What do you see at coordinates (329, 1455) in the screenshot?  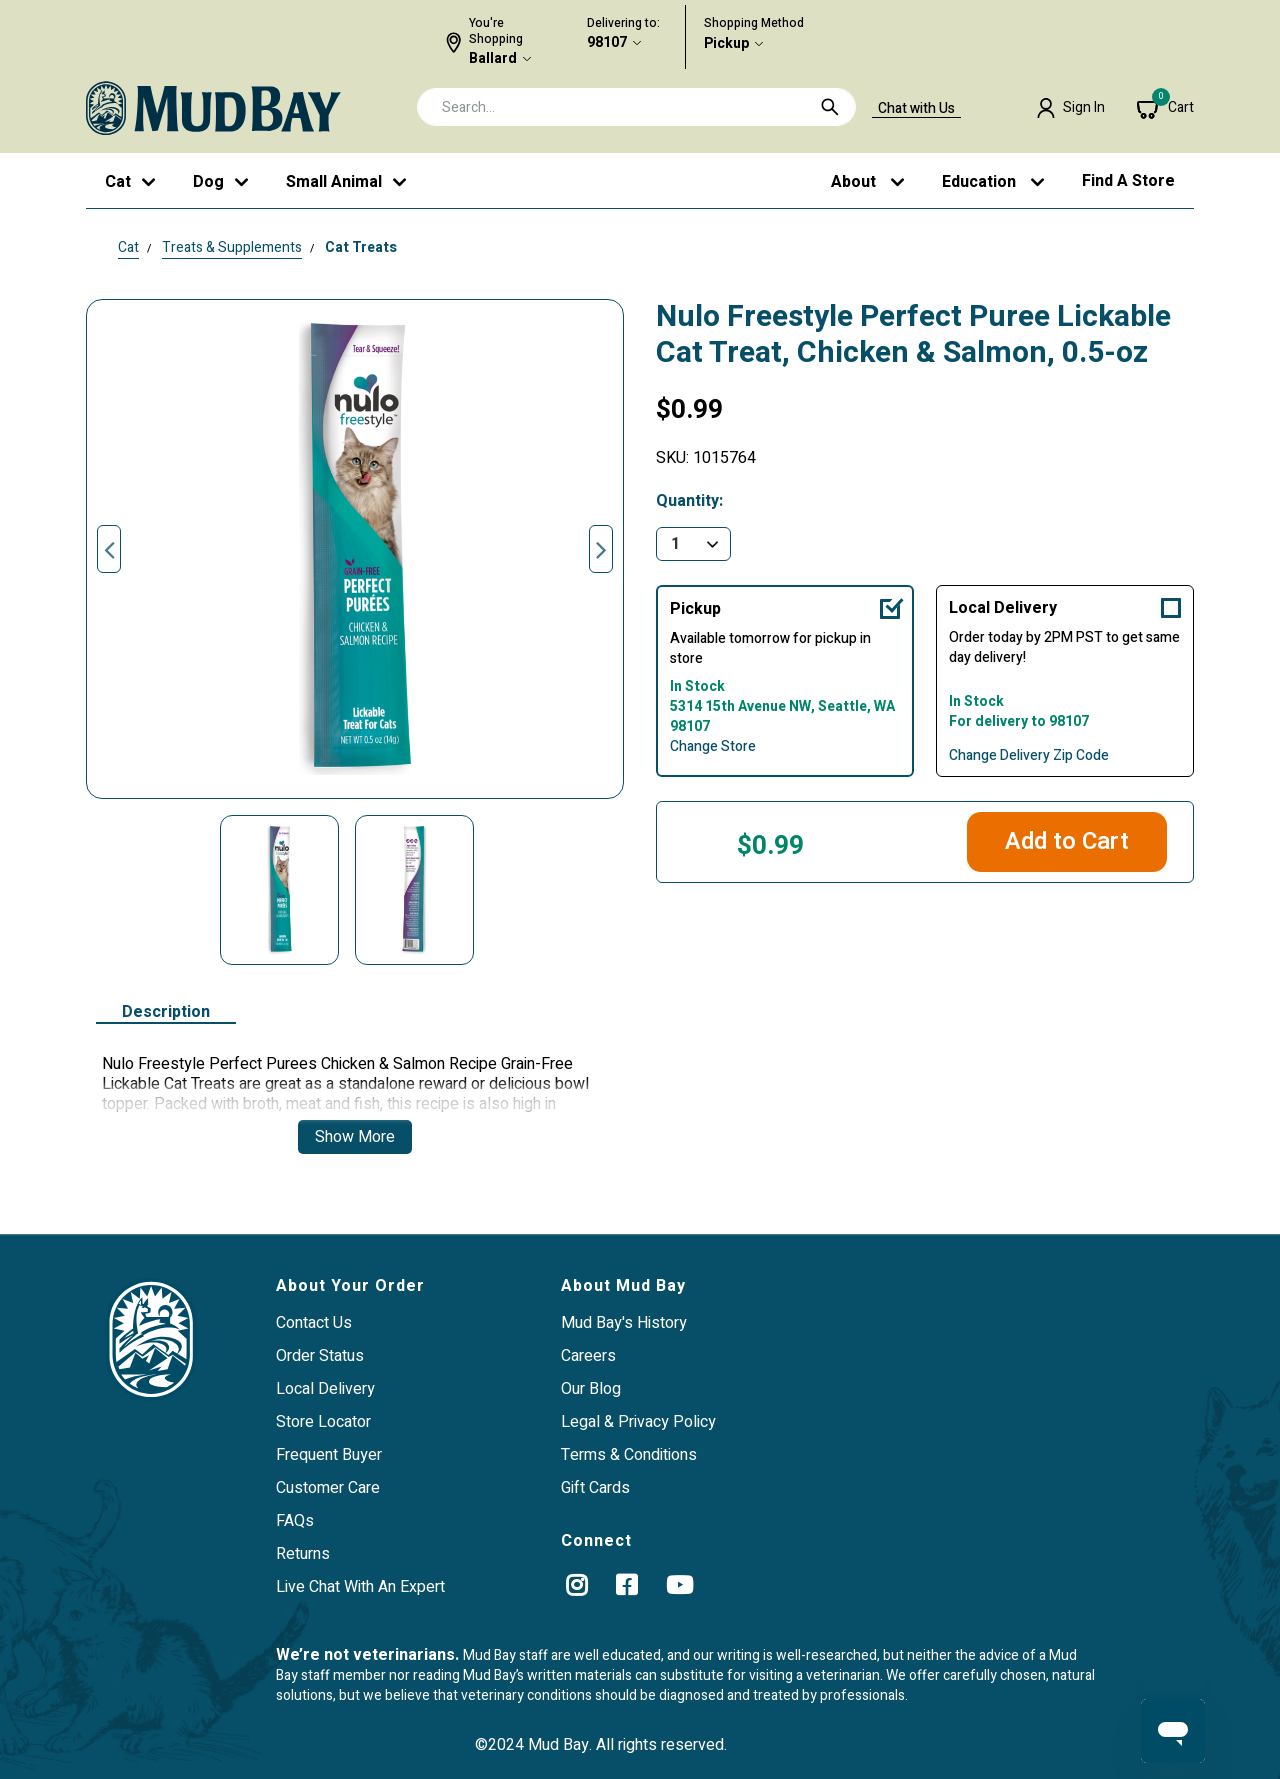 I see `Frequent Buyer` at bounding box center [329, 1455].